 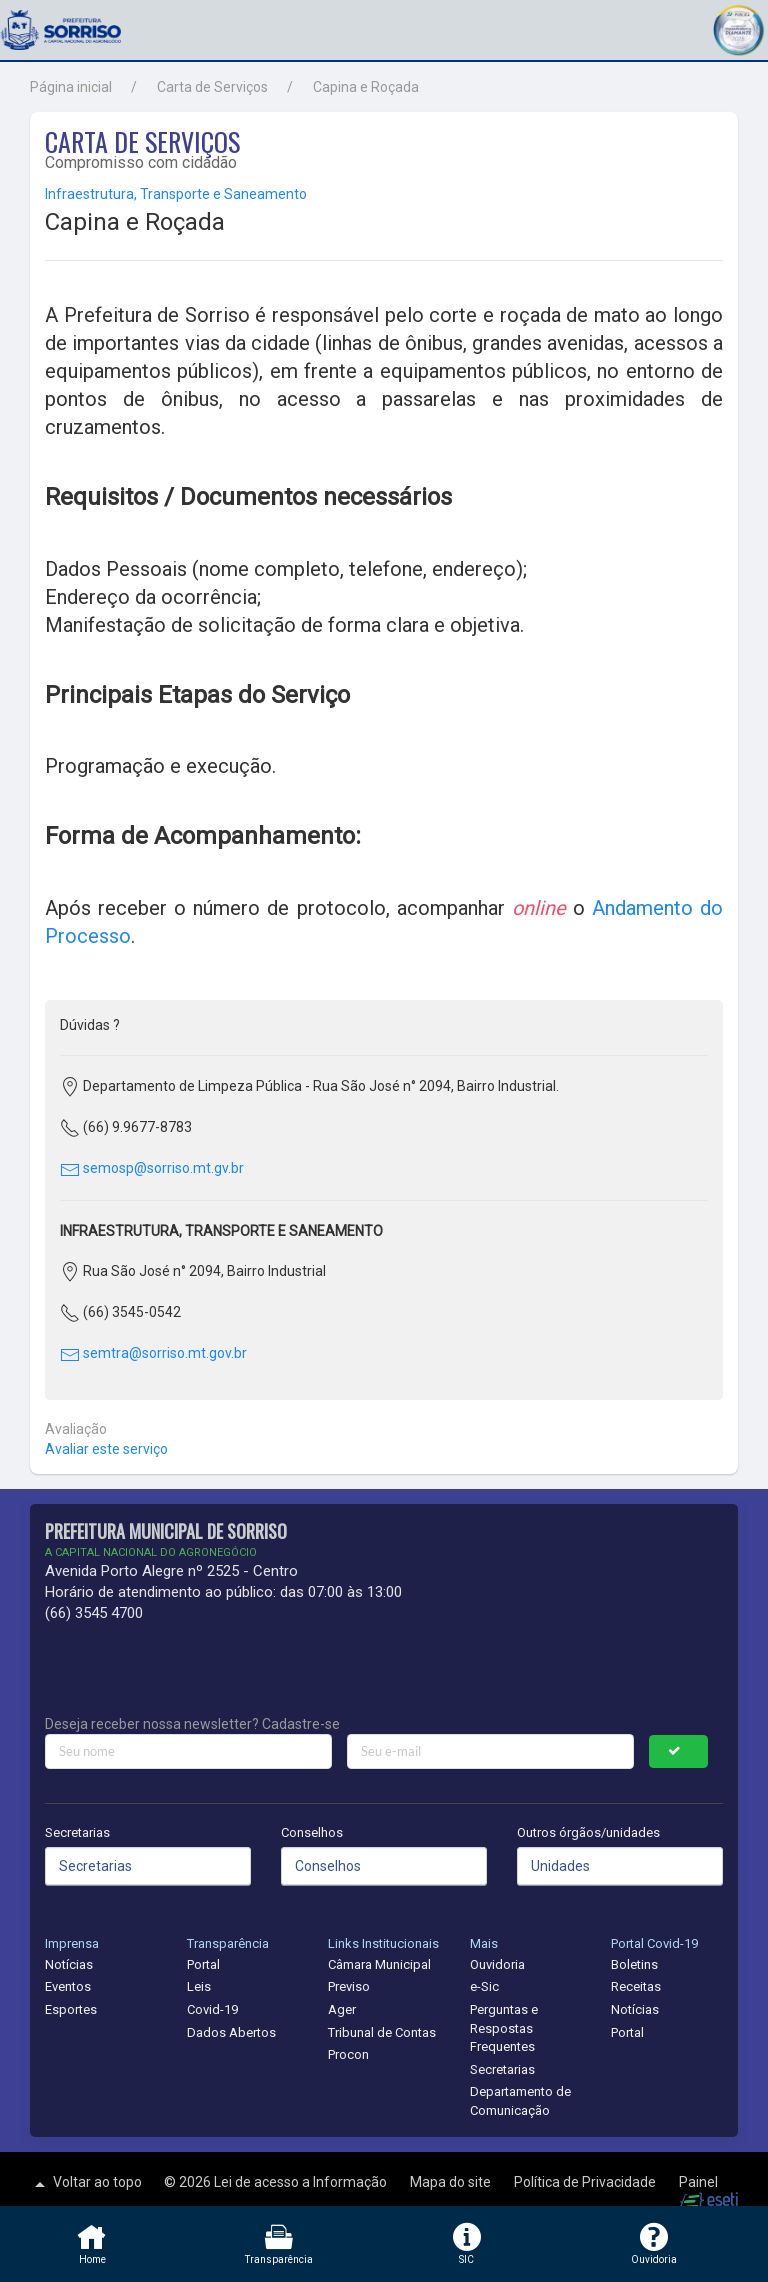 I want to click on Lei de acesso a Informação, so click(x=302, y=2182).